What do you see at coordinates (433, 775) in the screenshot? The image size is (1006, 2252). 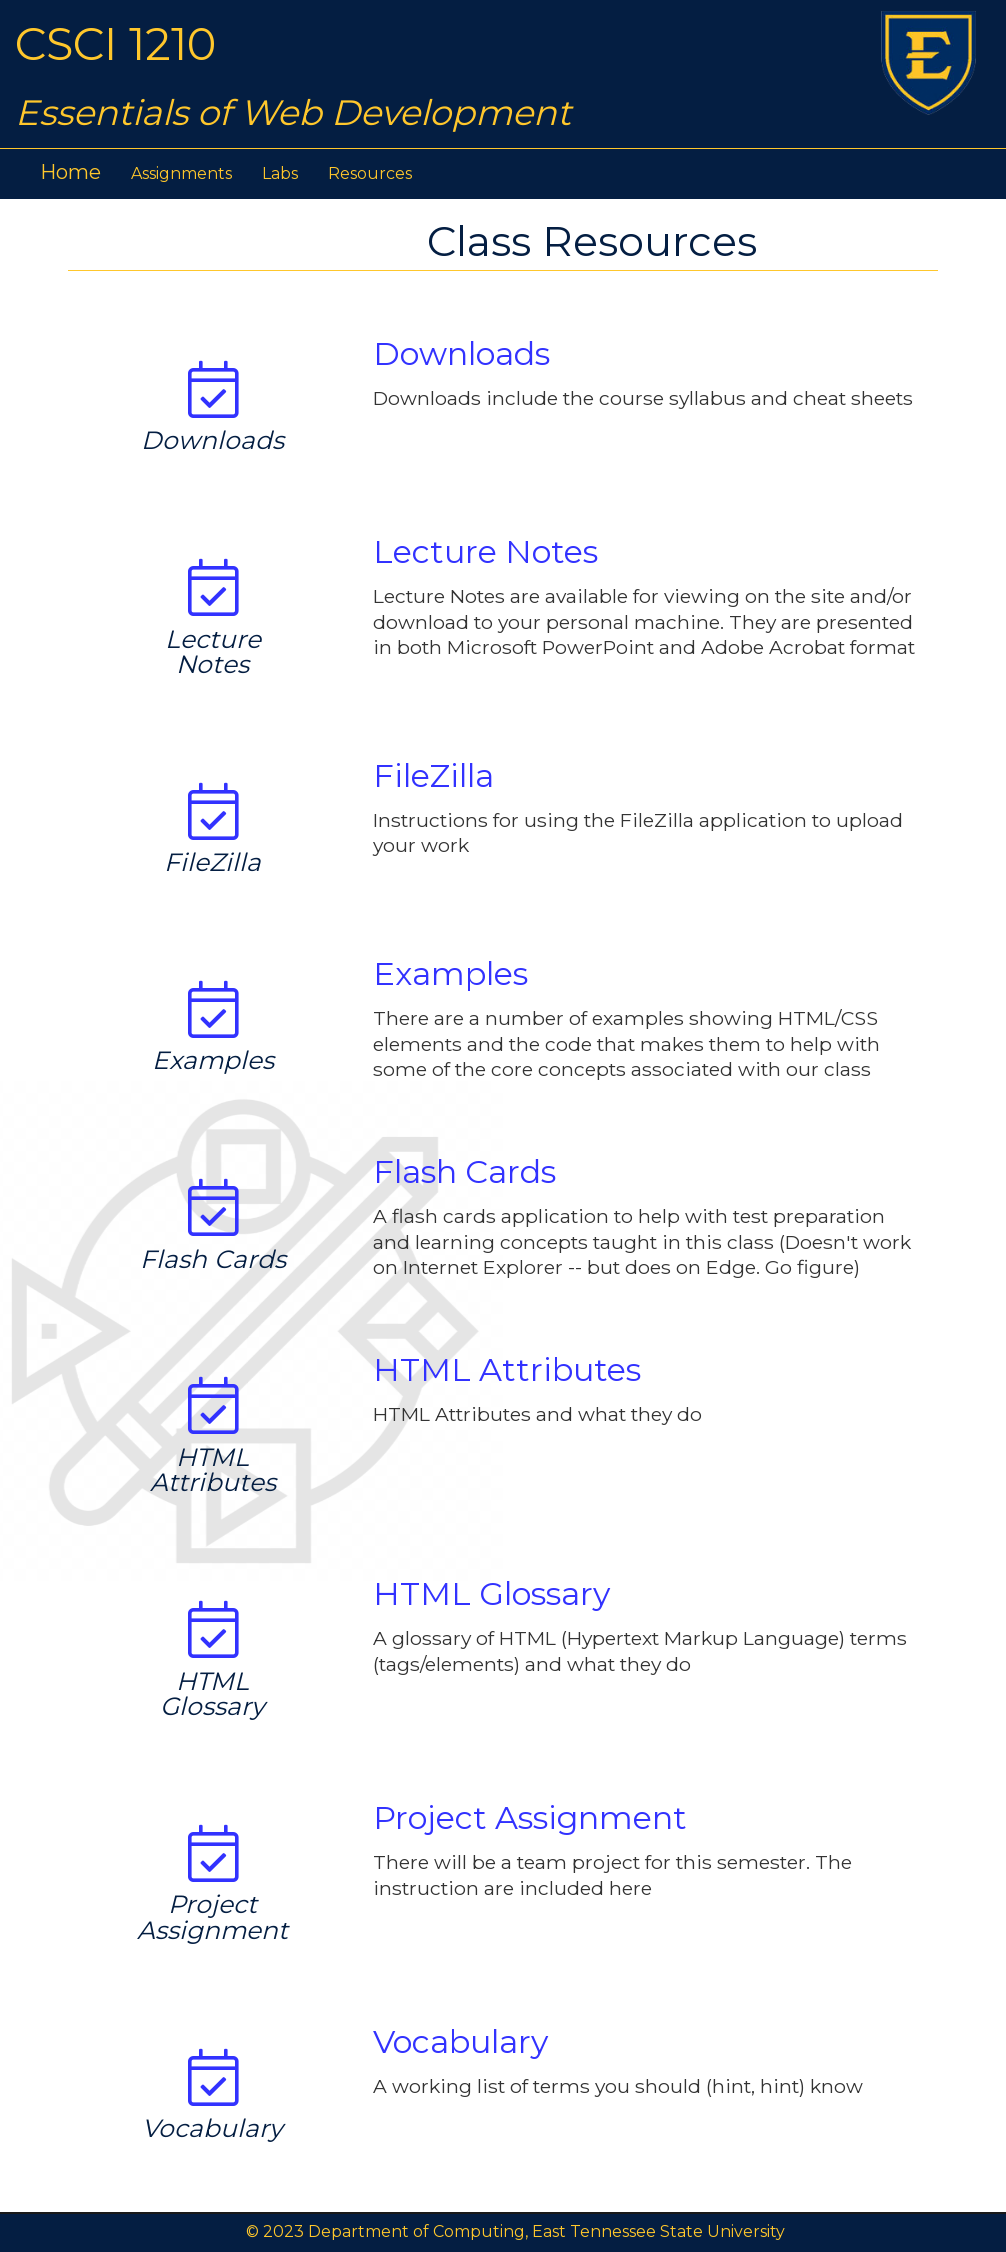 I see `FileZilla` at bounding box center [433, 775].